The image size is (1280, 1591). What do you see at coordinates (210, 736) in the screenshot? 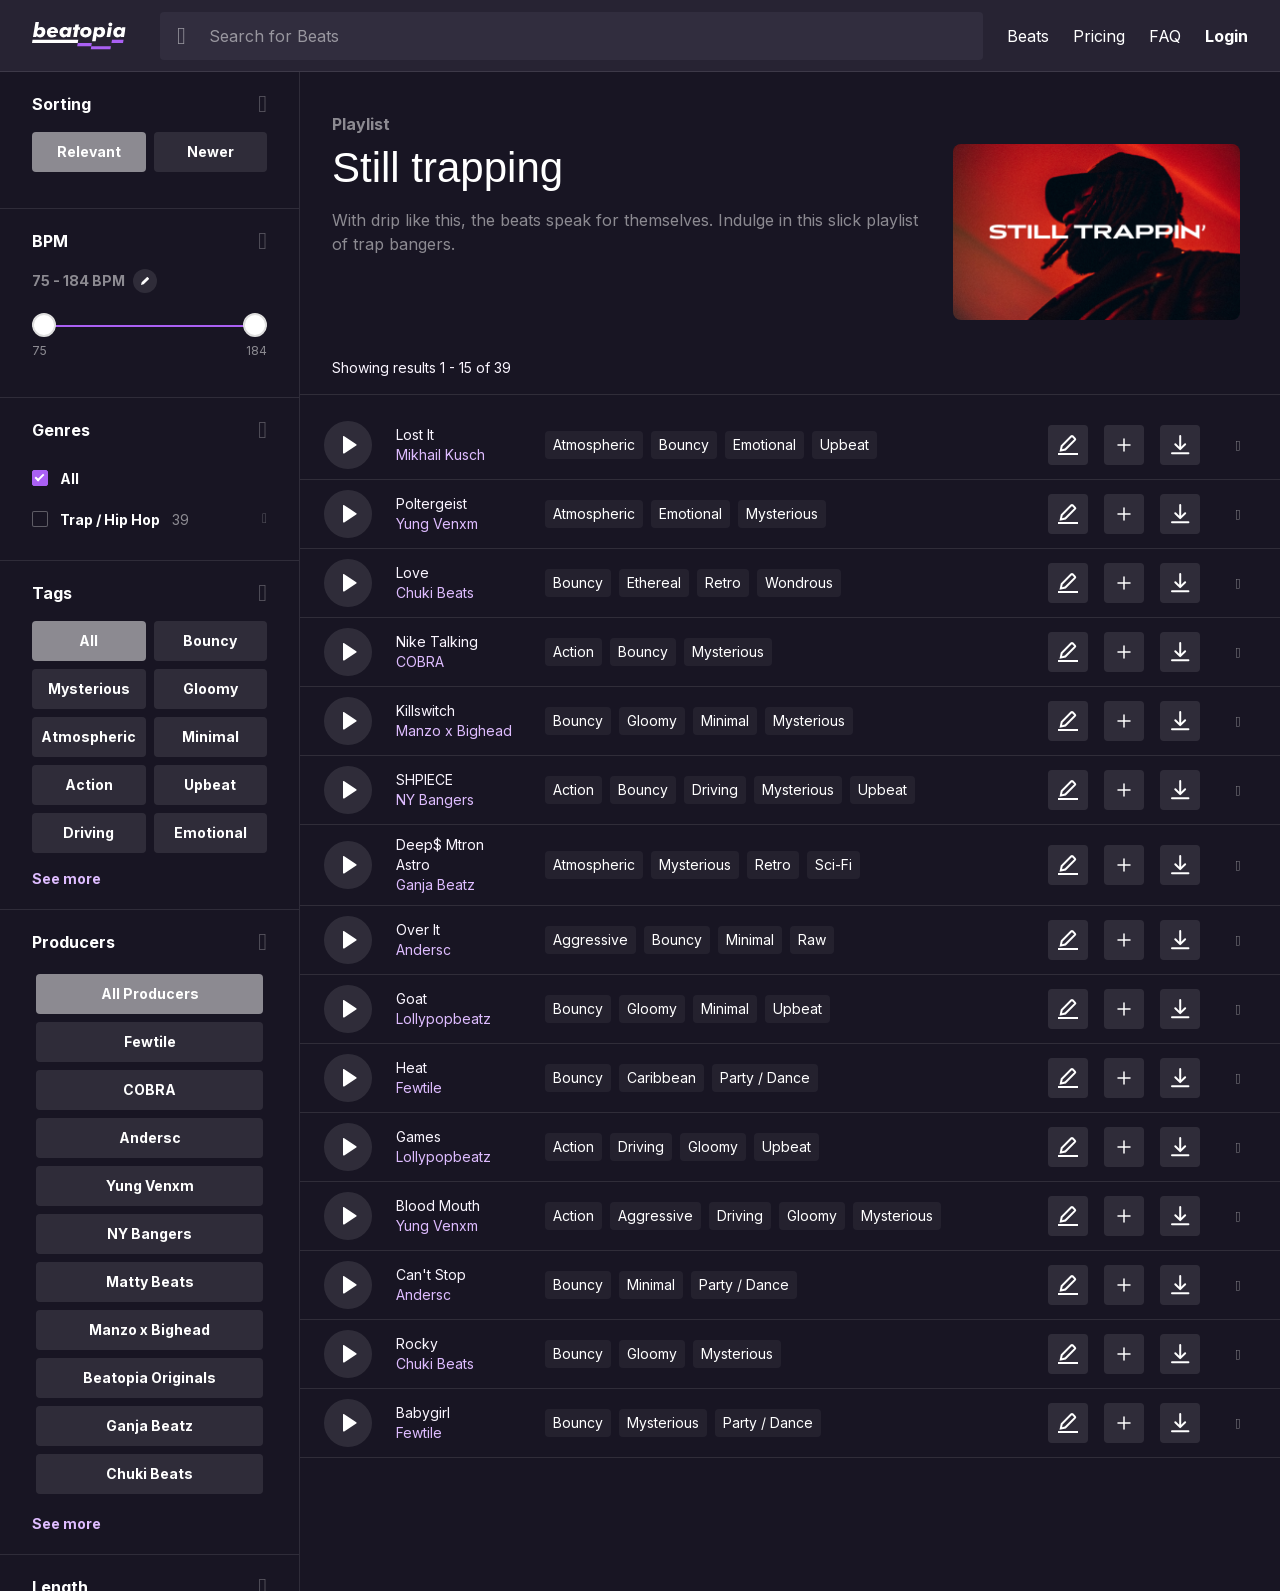
I see `Minimal [option]` at bounding box center [210, 736].